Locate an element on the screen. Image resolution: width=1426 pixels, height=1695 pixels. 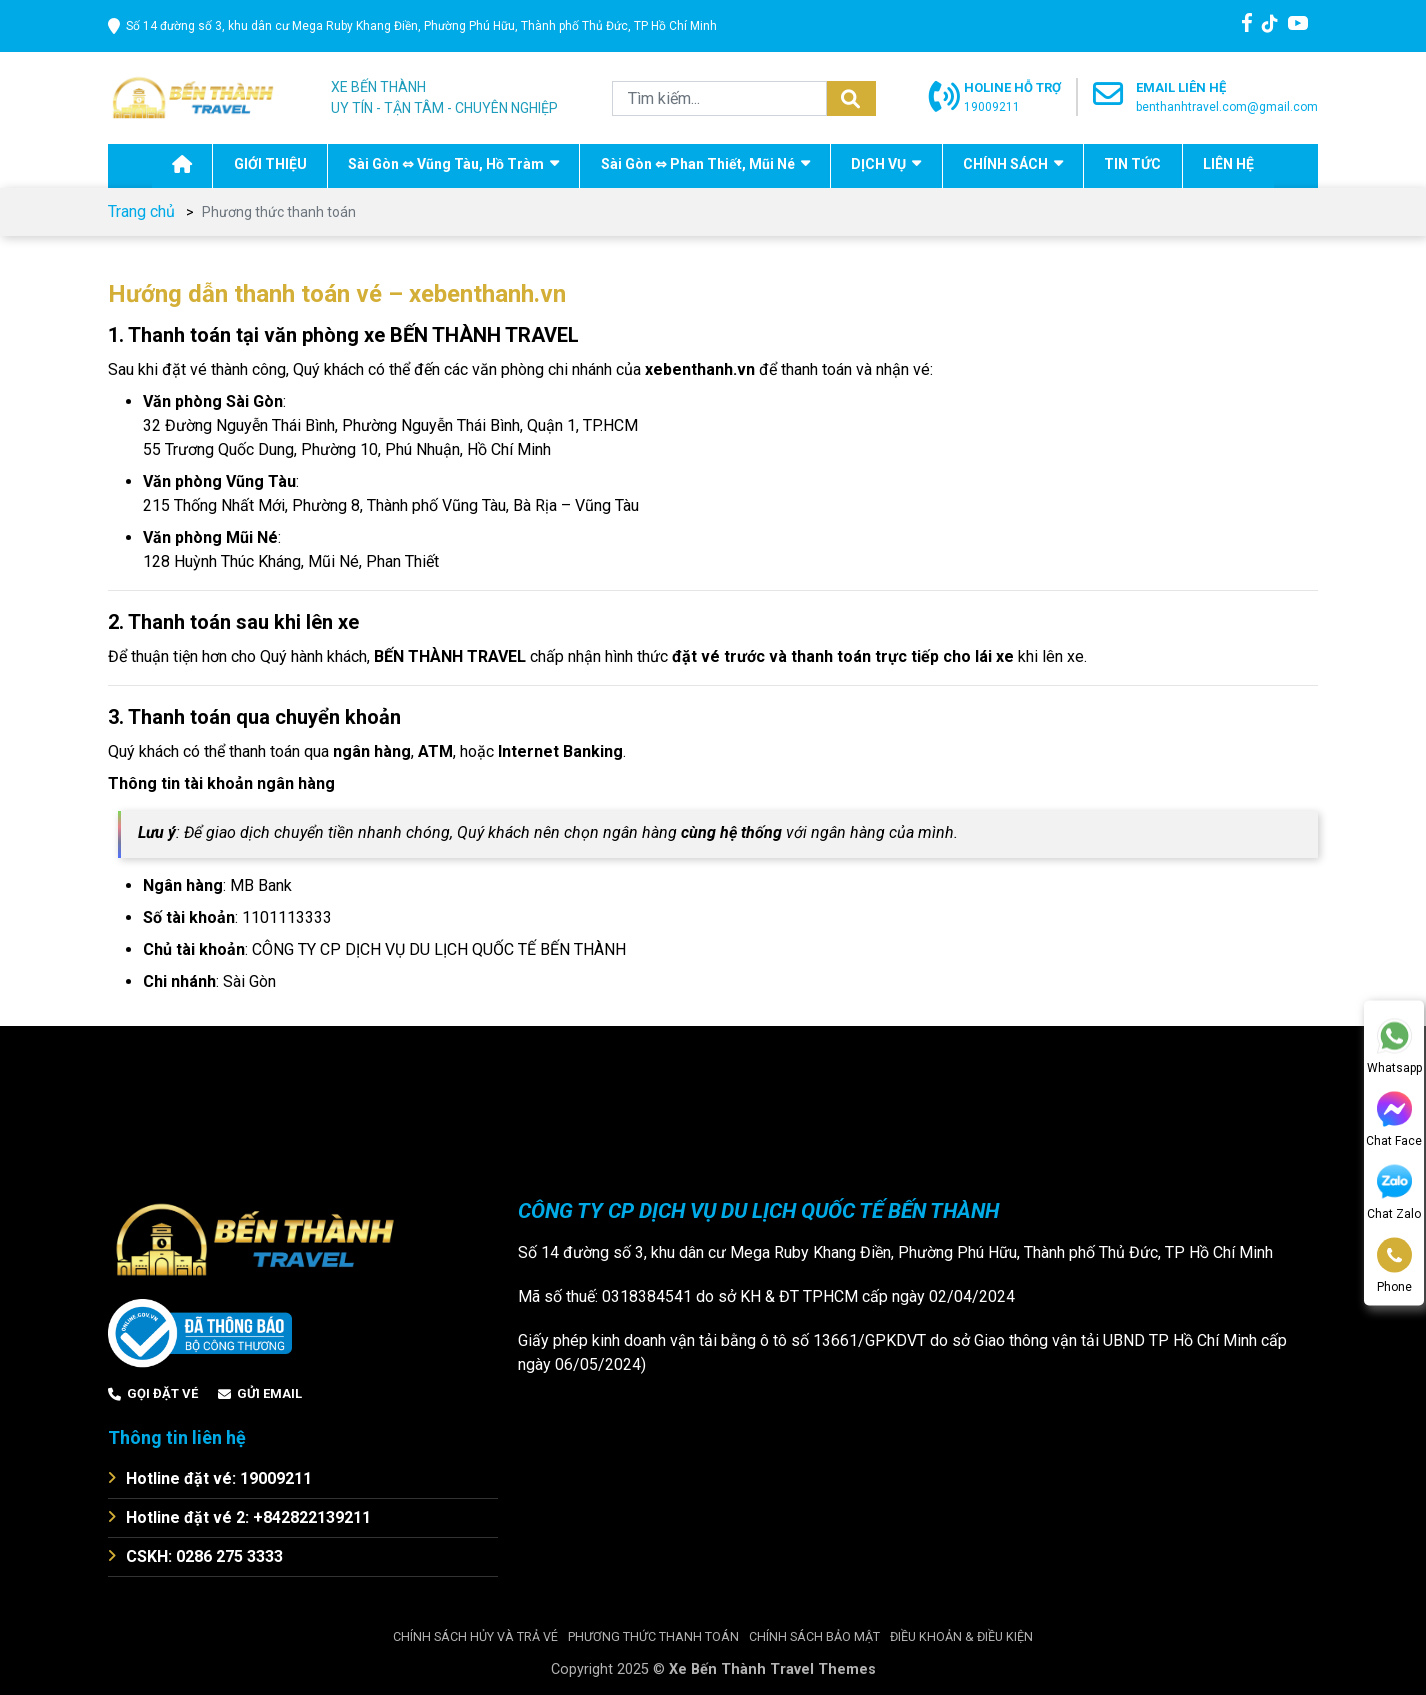
Điều khoản & điều kiện is located at coordinates (961, 1635).